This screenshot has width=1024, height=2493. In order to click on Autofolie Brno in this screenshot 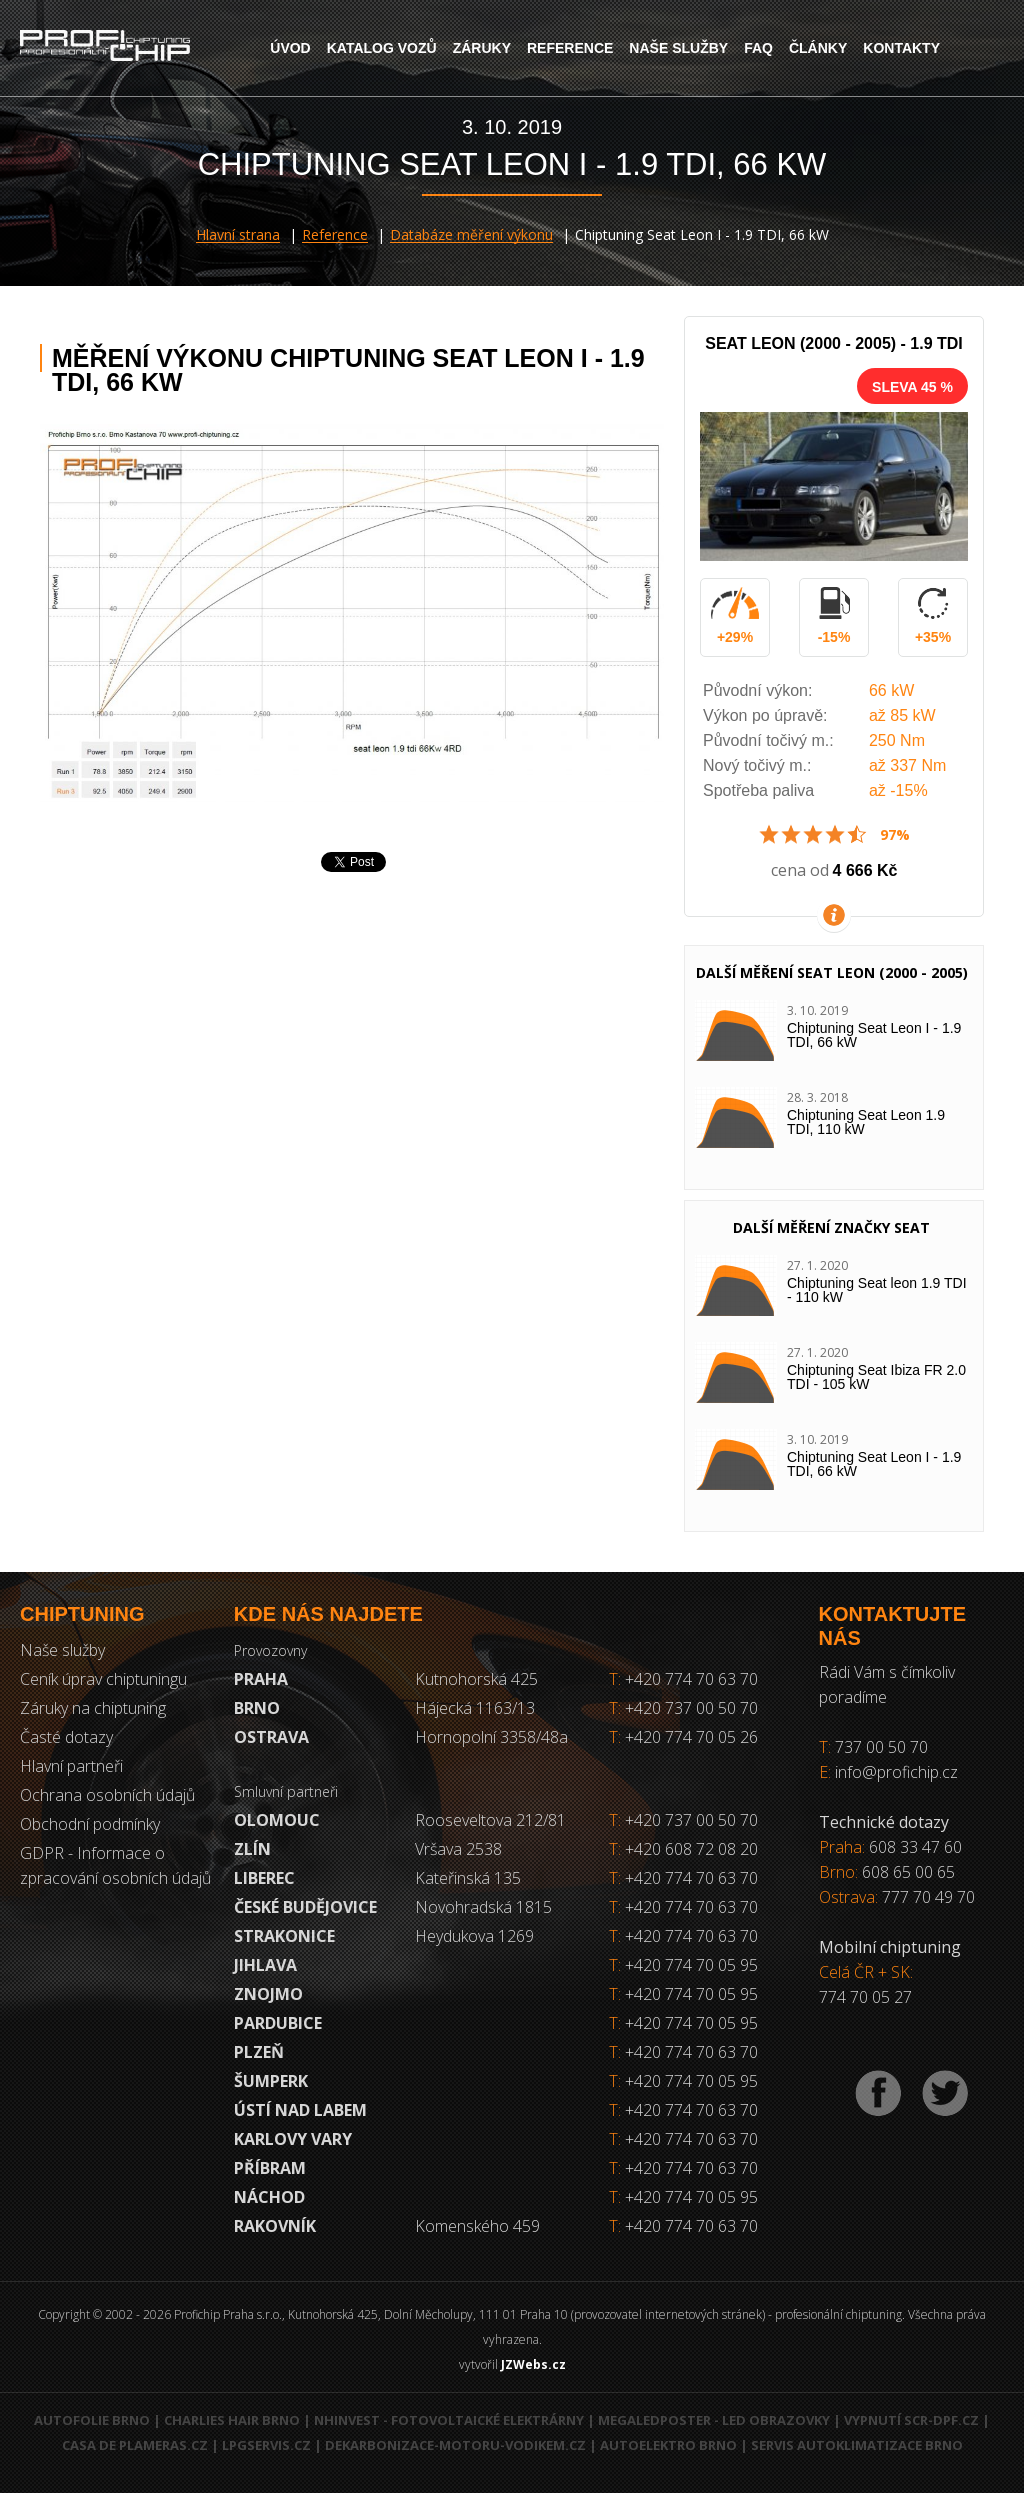, I will do `click(92, 2420)`.